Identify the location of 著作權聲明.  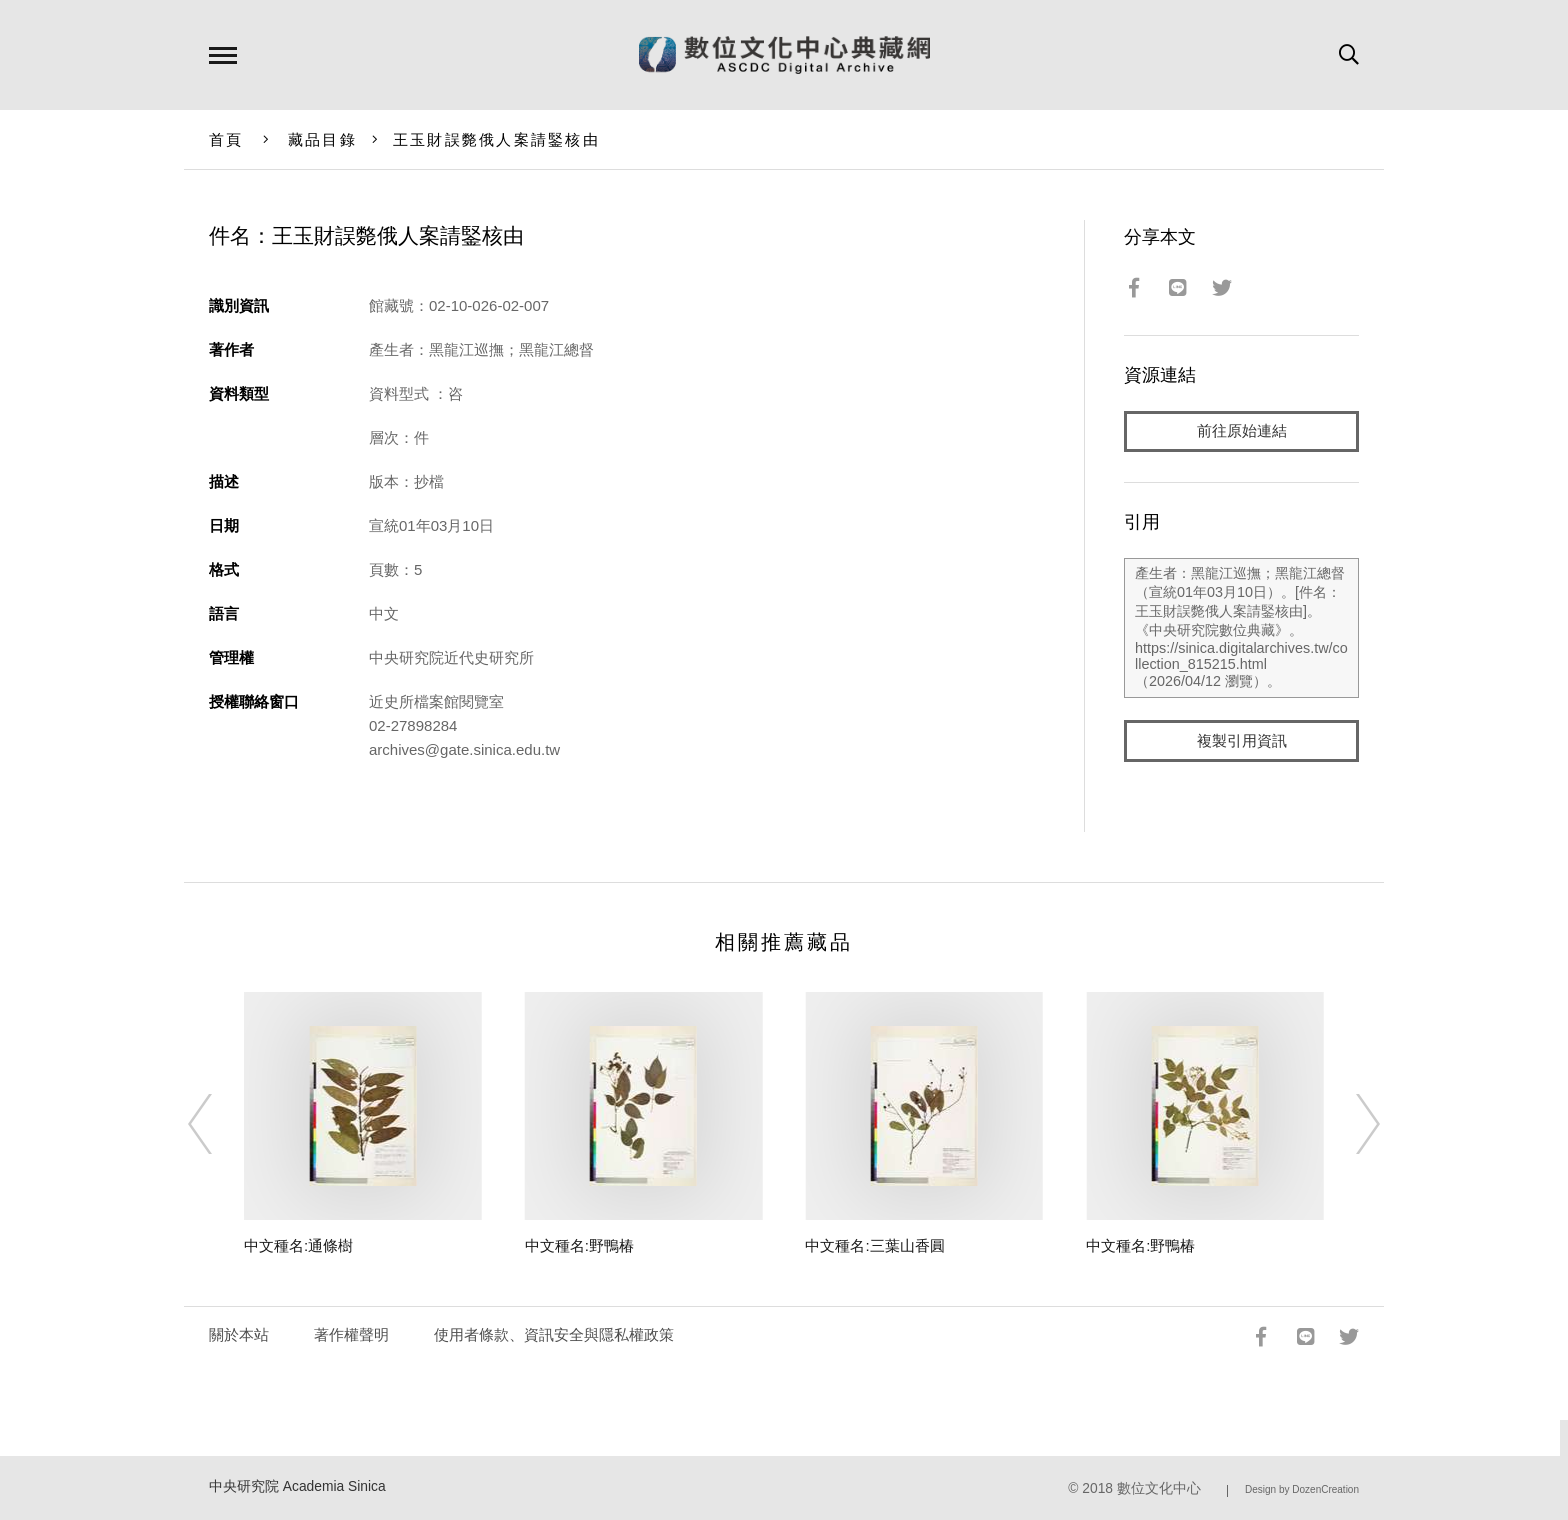
(351, 1334).